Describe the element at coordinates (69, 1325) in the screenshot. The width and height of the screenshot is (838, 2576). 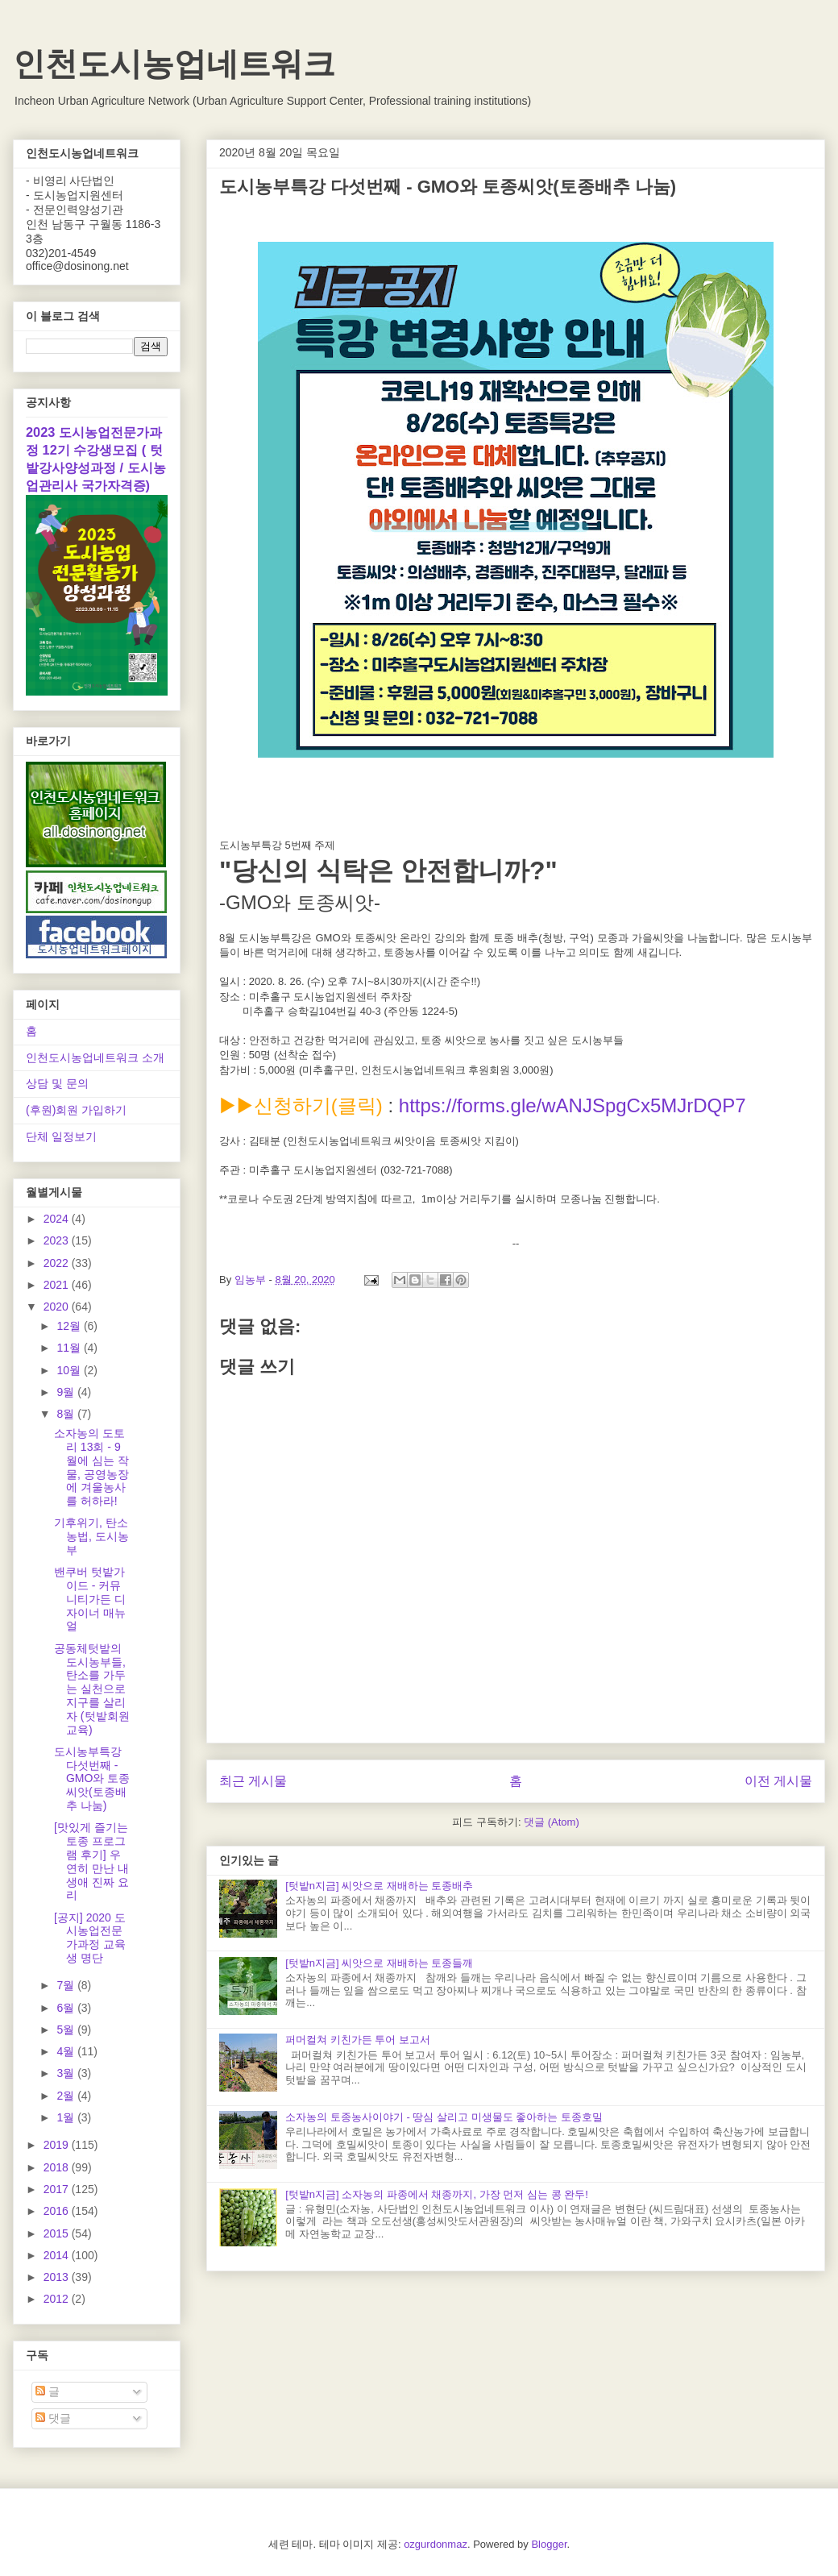
I see `12월` at that location.